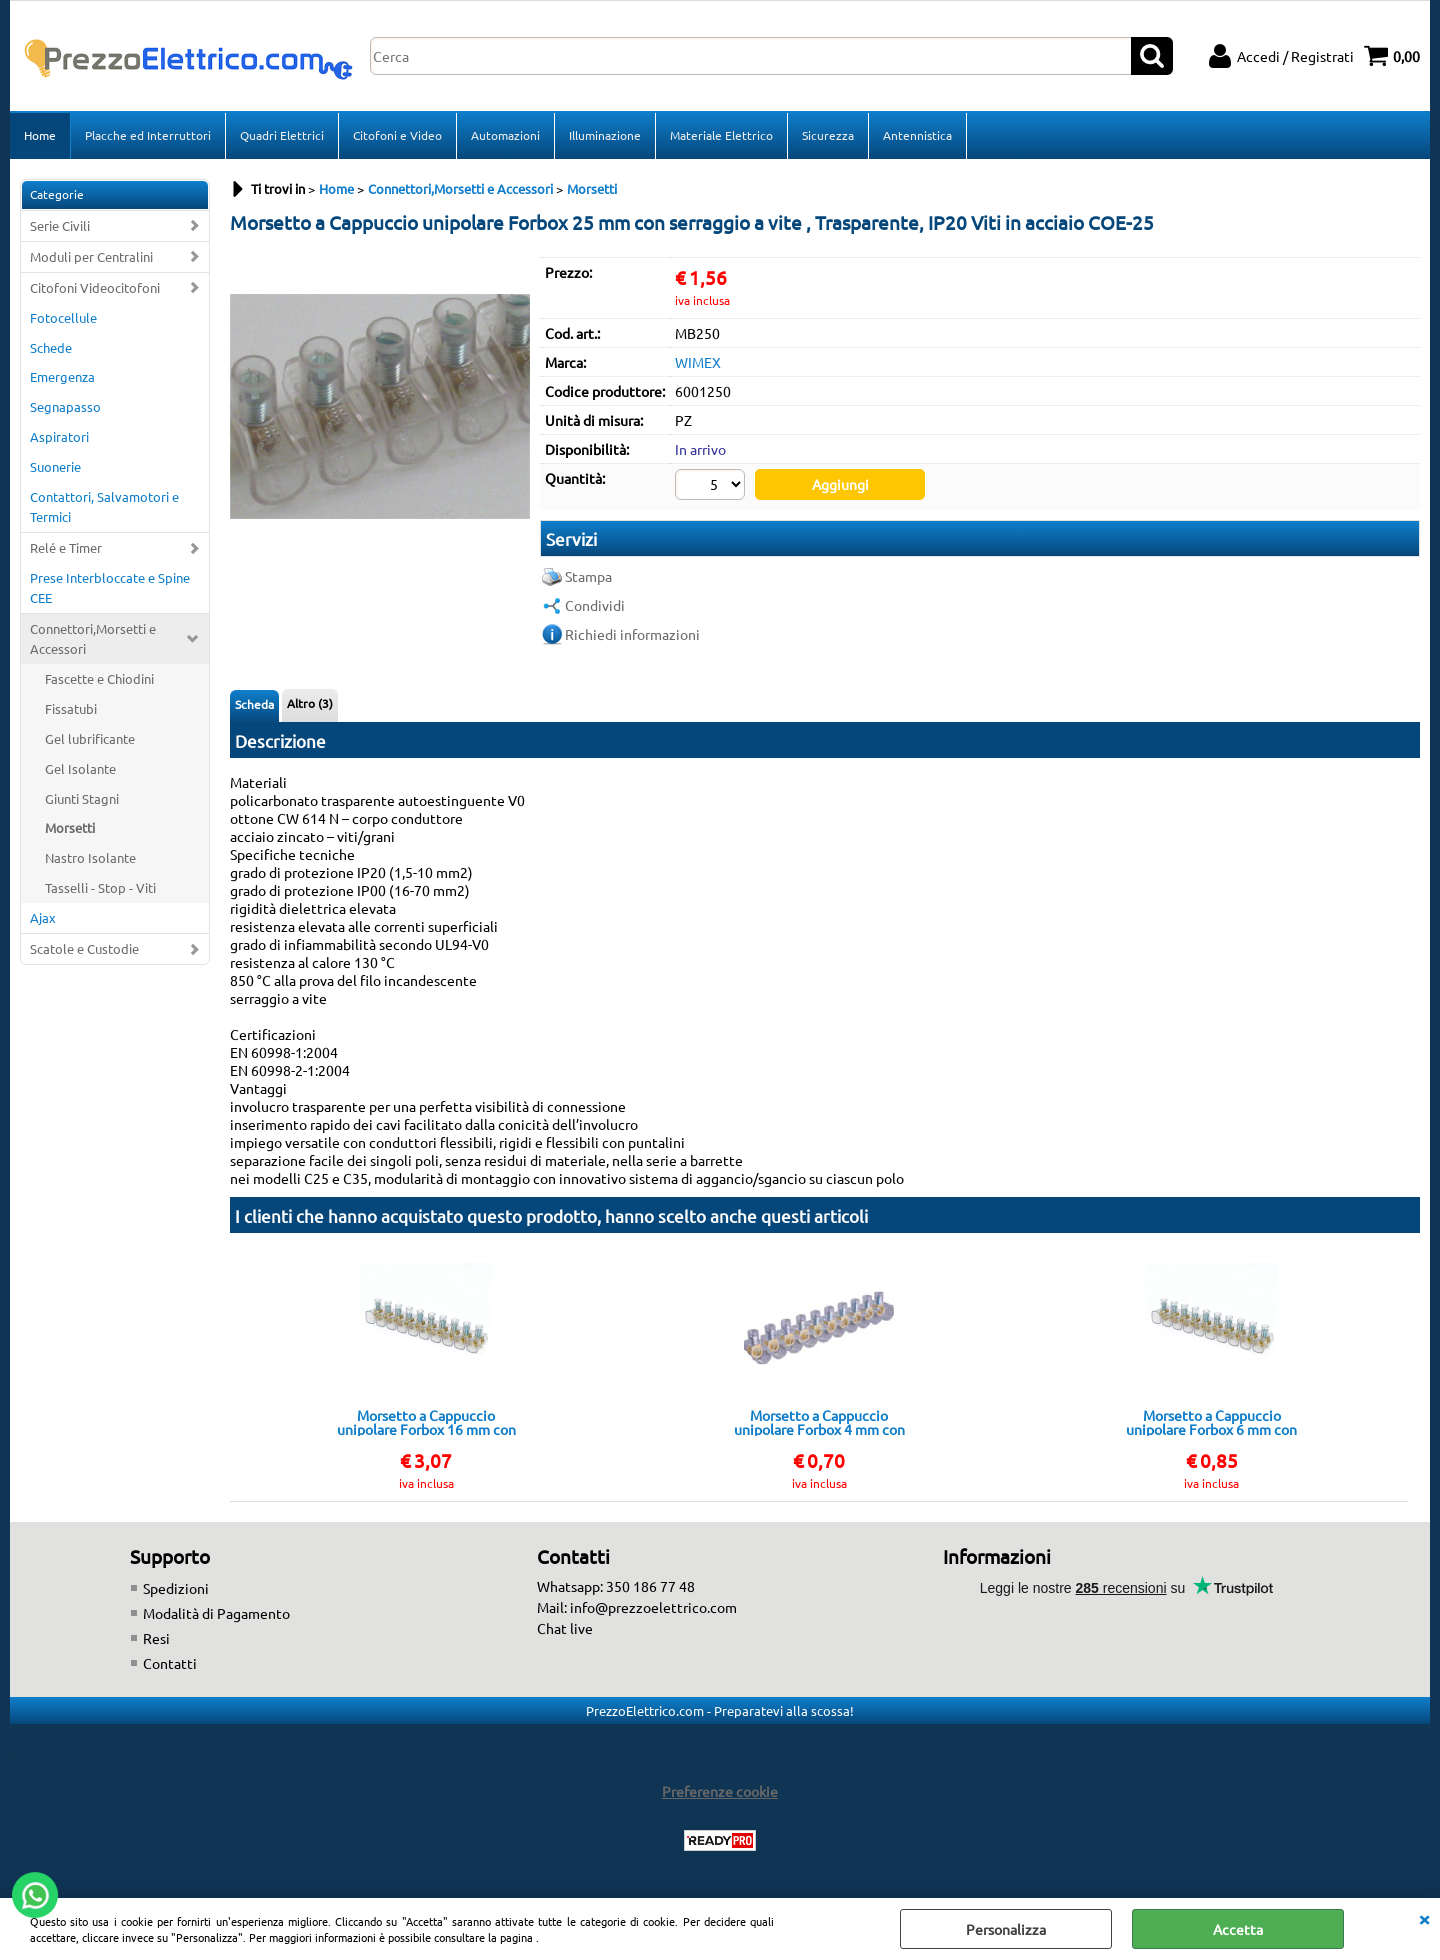 The height and width of the screenshot is (1960, 1440). What do you see at coordinates (110, 587) in the screenshot?
I see `Prese Interbloccate e Spine CEE` at bounding box center [110, 587].